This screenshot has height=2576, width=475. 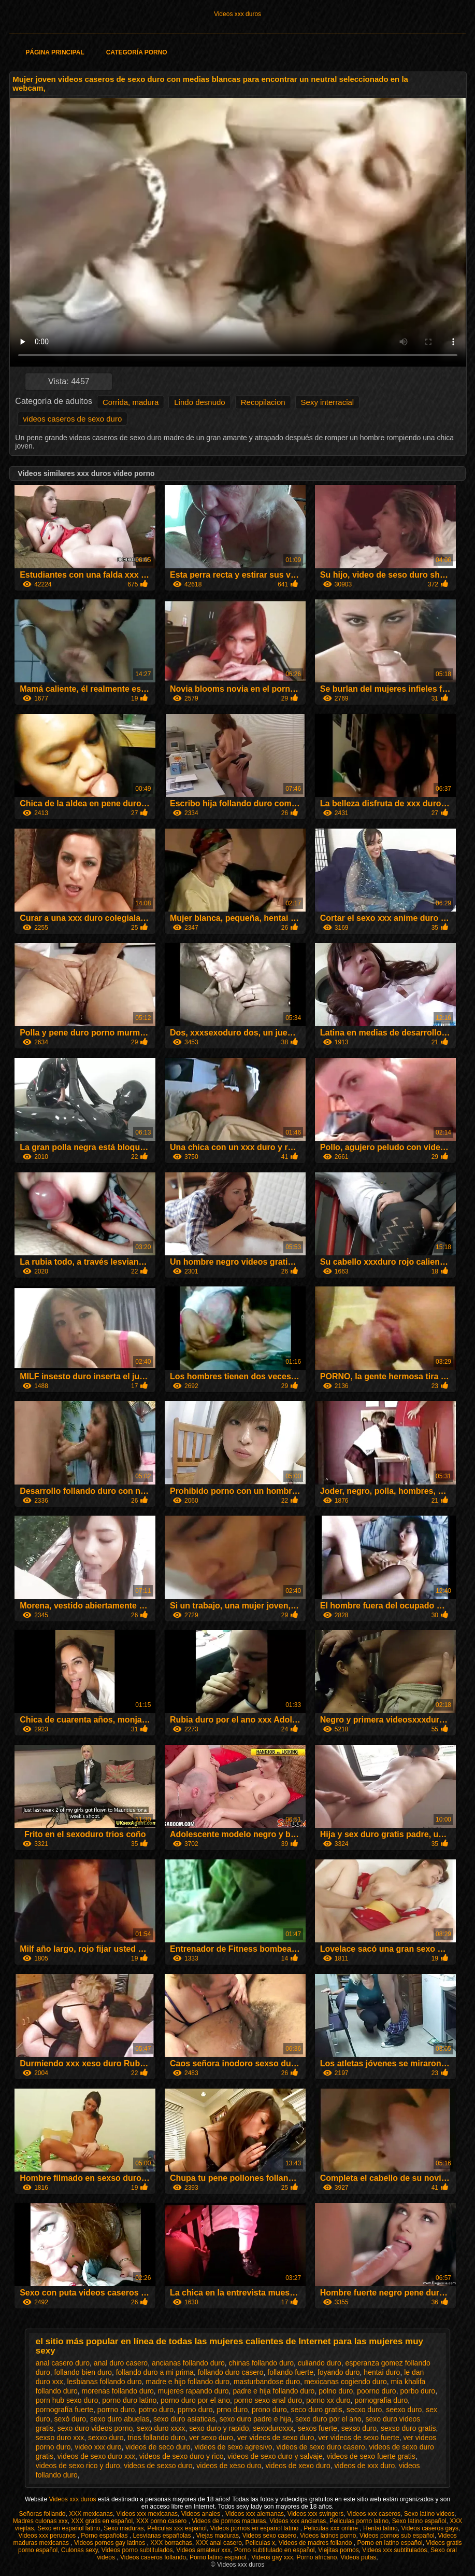 I want to click on ver videos de sexo duro, so click(x=275, y=2437).